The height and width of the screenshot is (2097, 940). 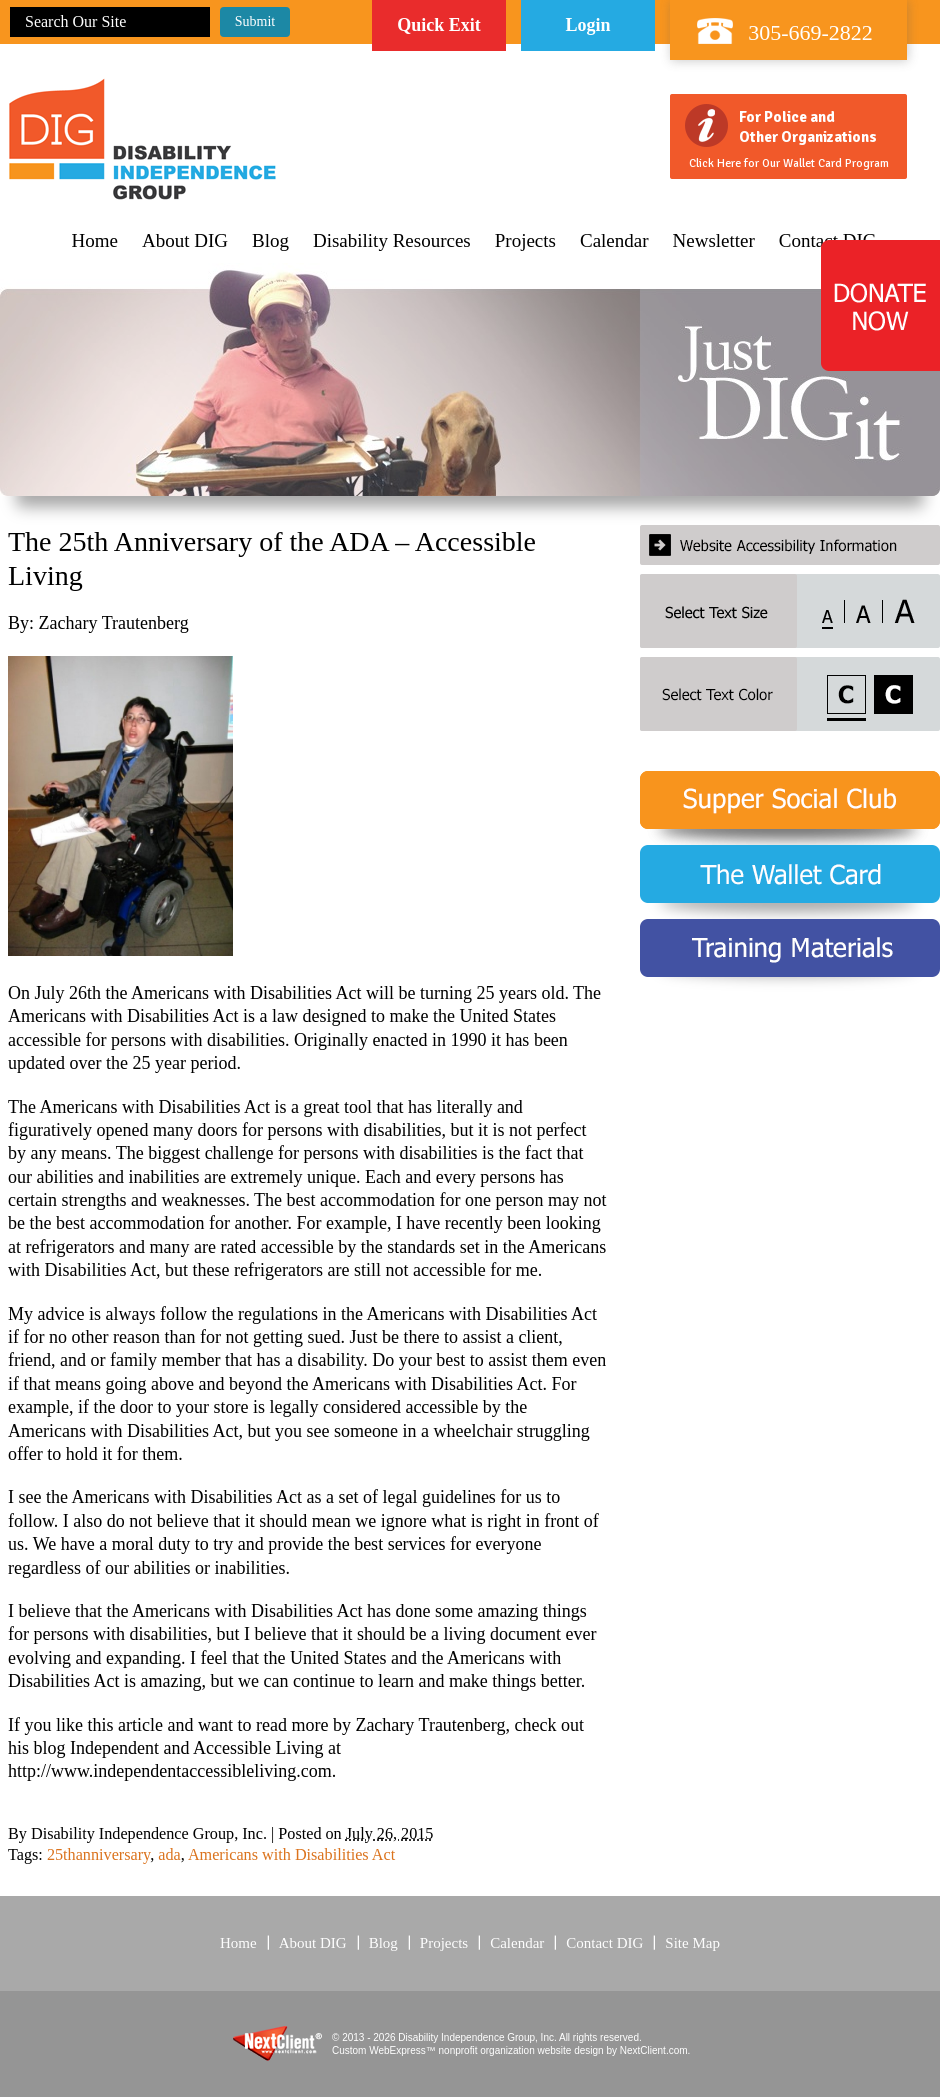 I want to click on Calendar, so click(x=614, y=241).